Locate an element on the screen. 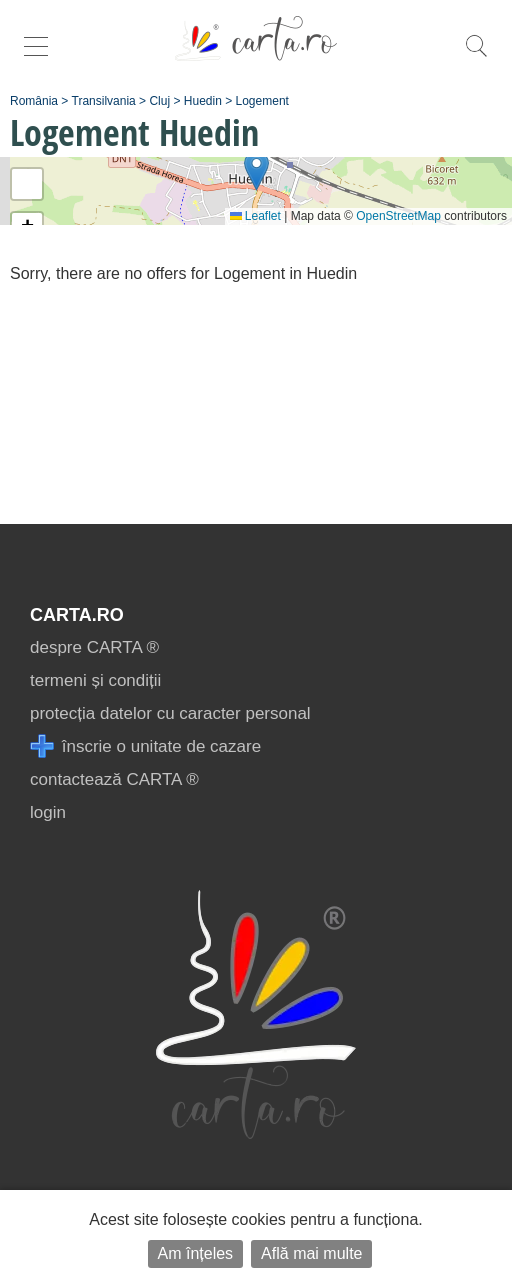  [button] is located at coordinates (256, 170).